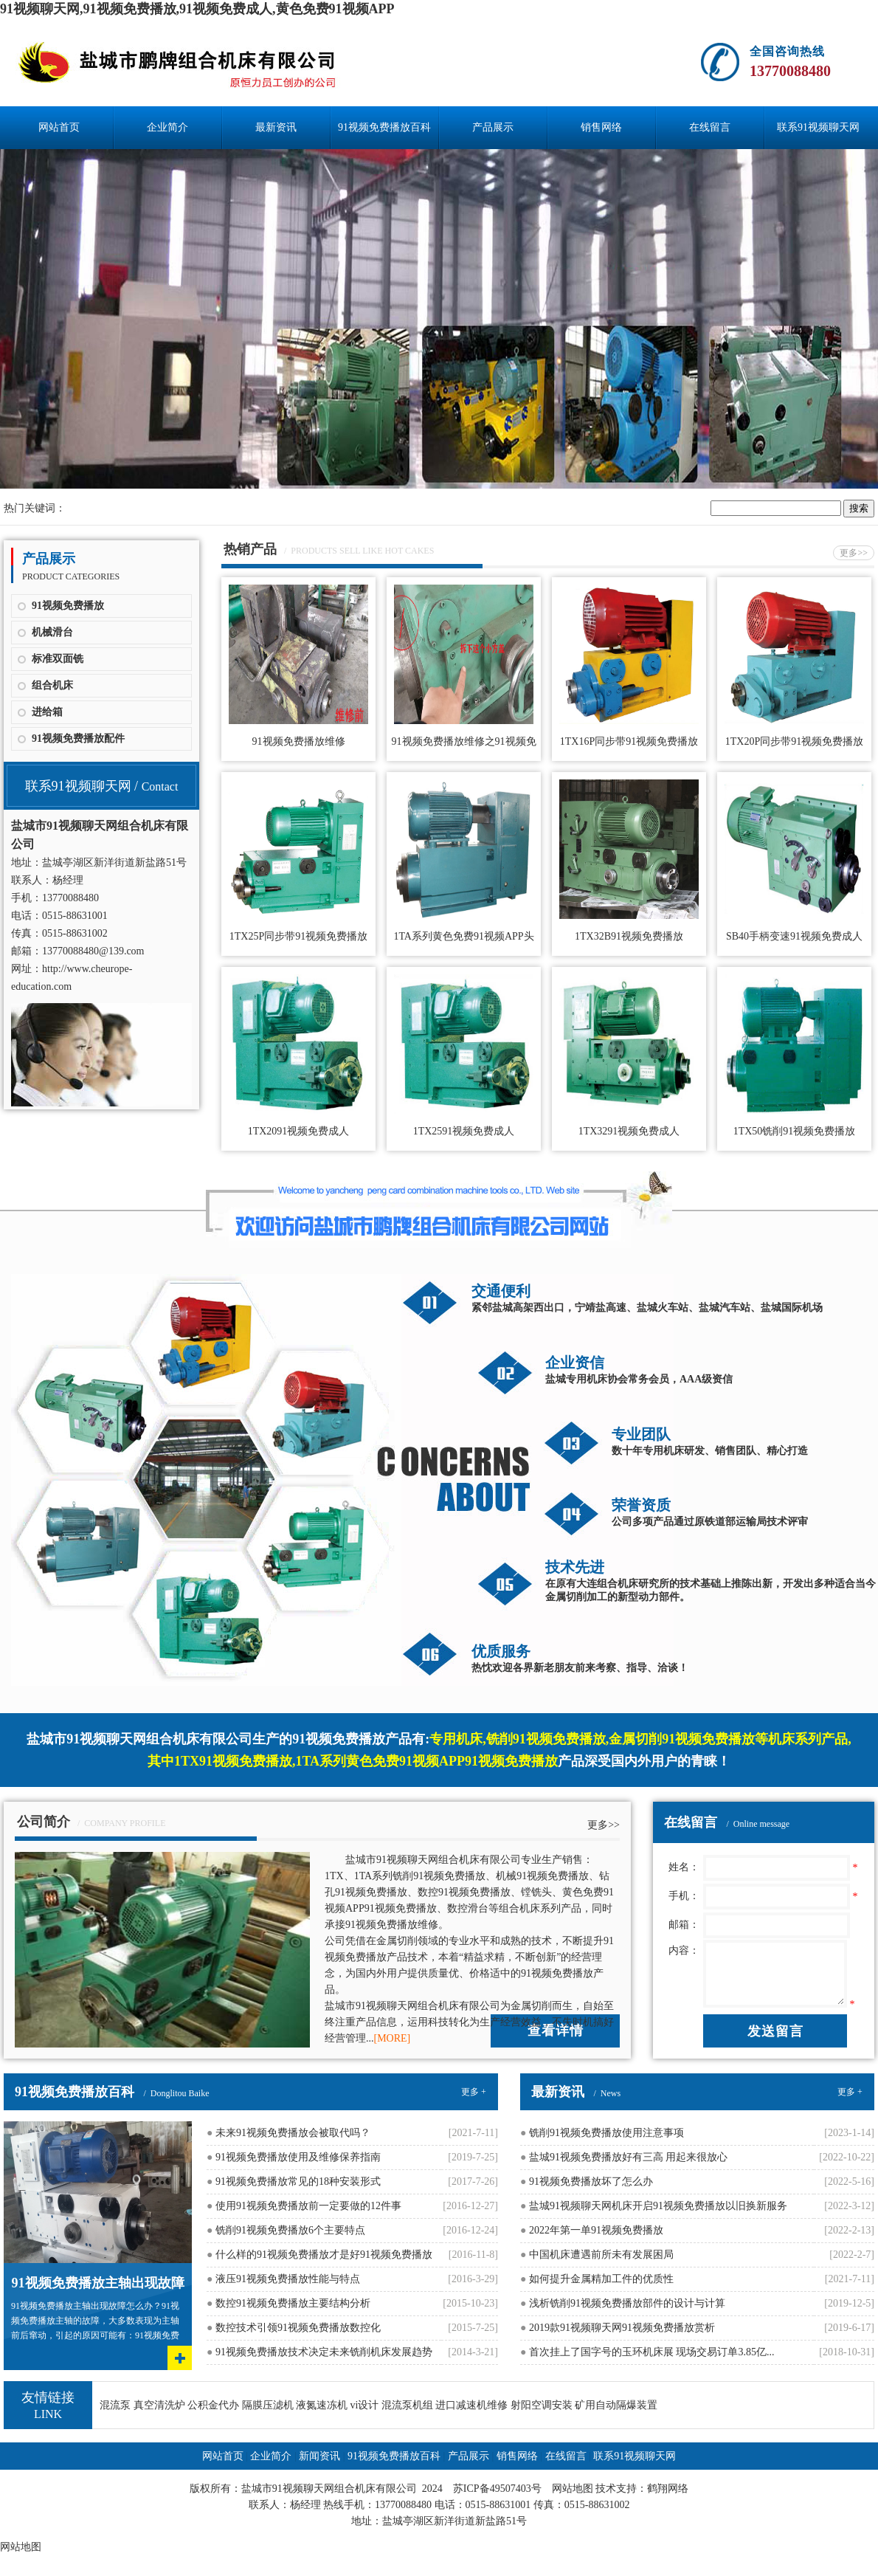 This screenshot has height=2576, width=878. What do you see at coordinates (471, 2405) in the screenshot?
I see `进口减速机维修` at bounding box center [471, 2405].